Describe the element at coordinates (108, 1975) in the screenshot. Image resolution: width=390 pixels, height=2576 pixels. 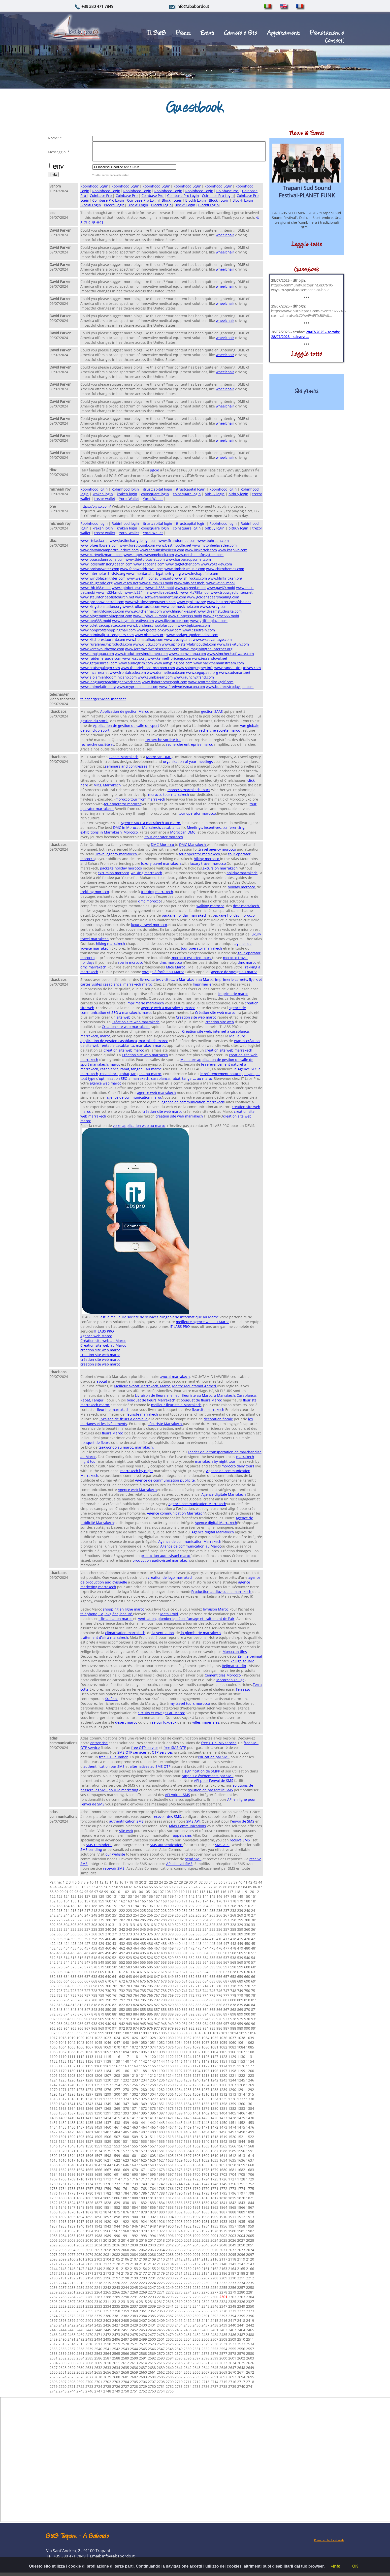
I see `610` at that location.